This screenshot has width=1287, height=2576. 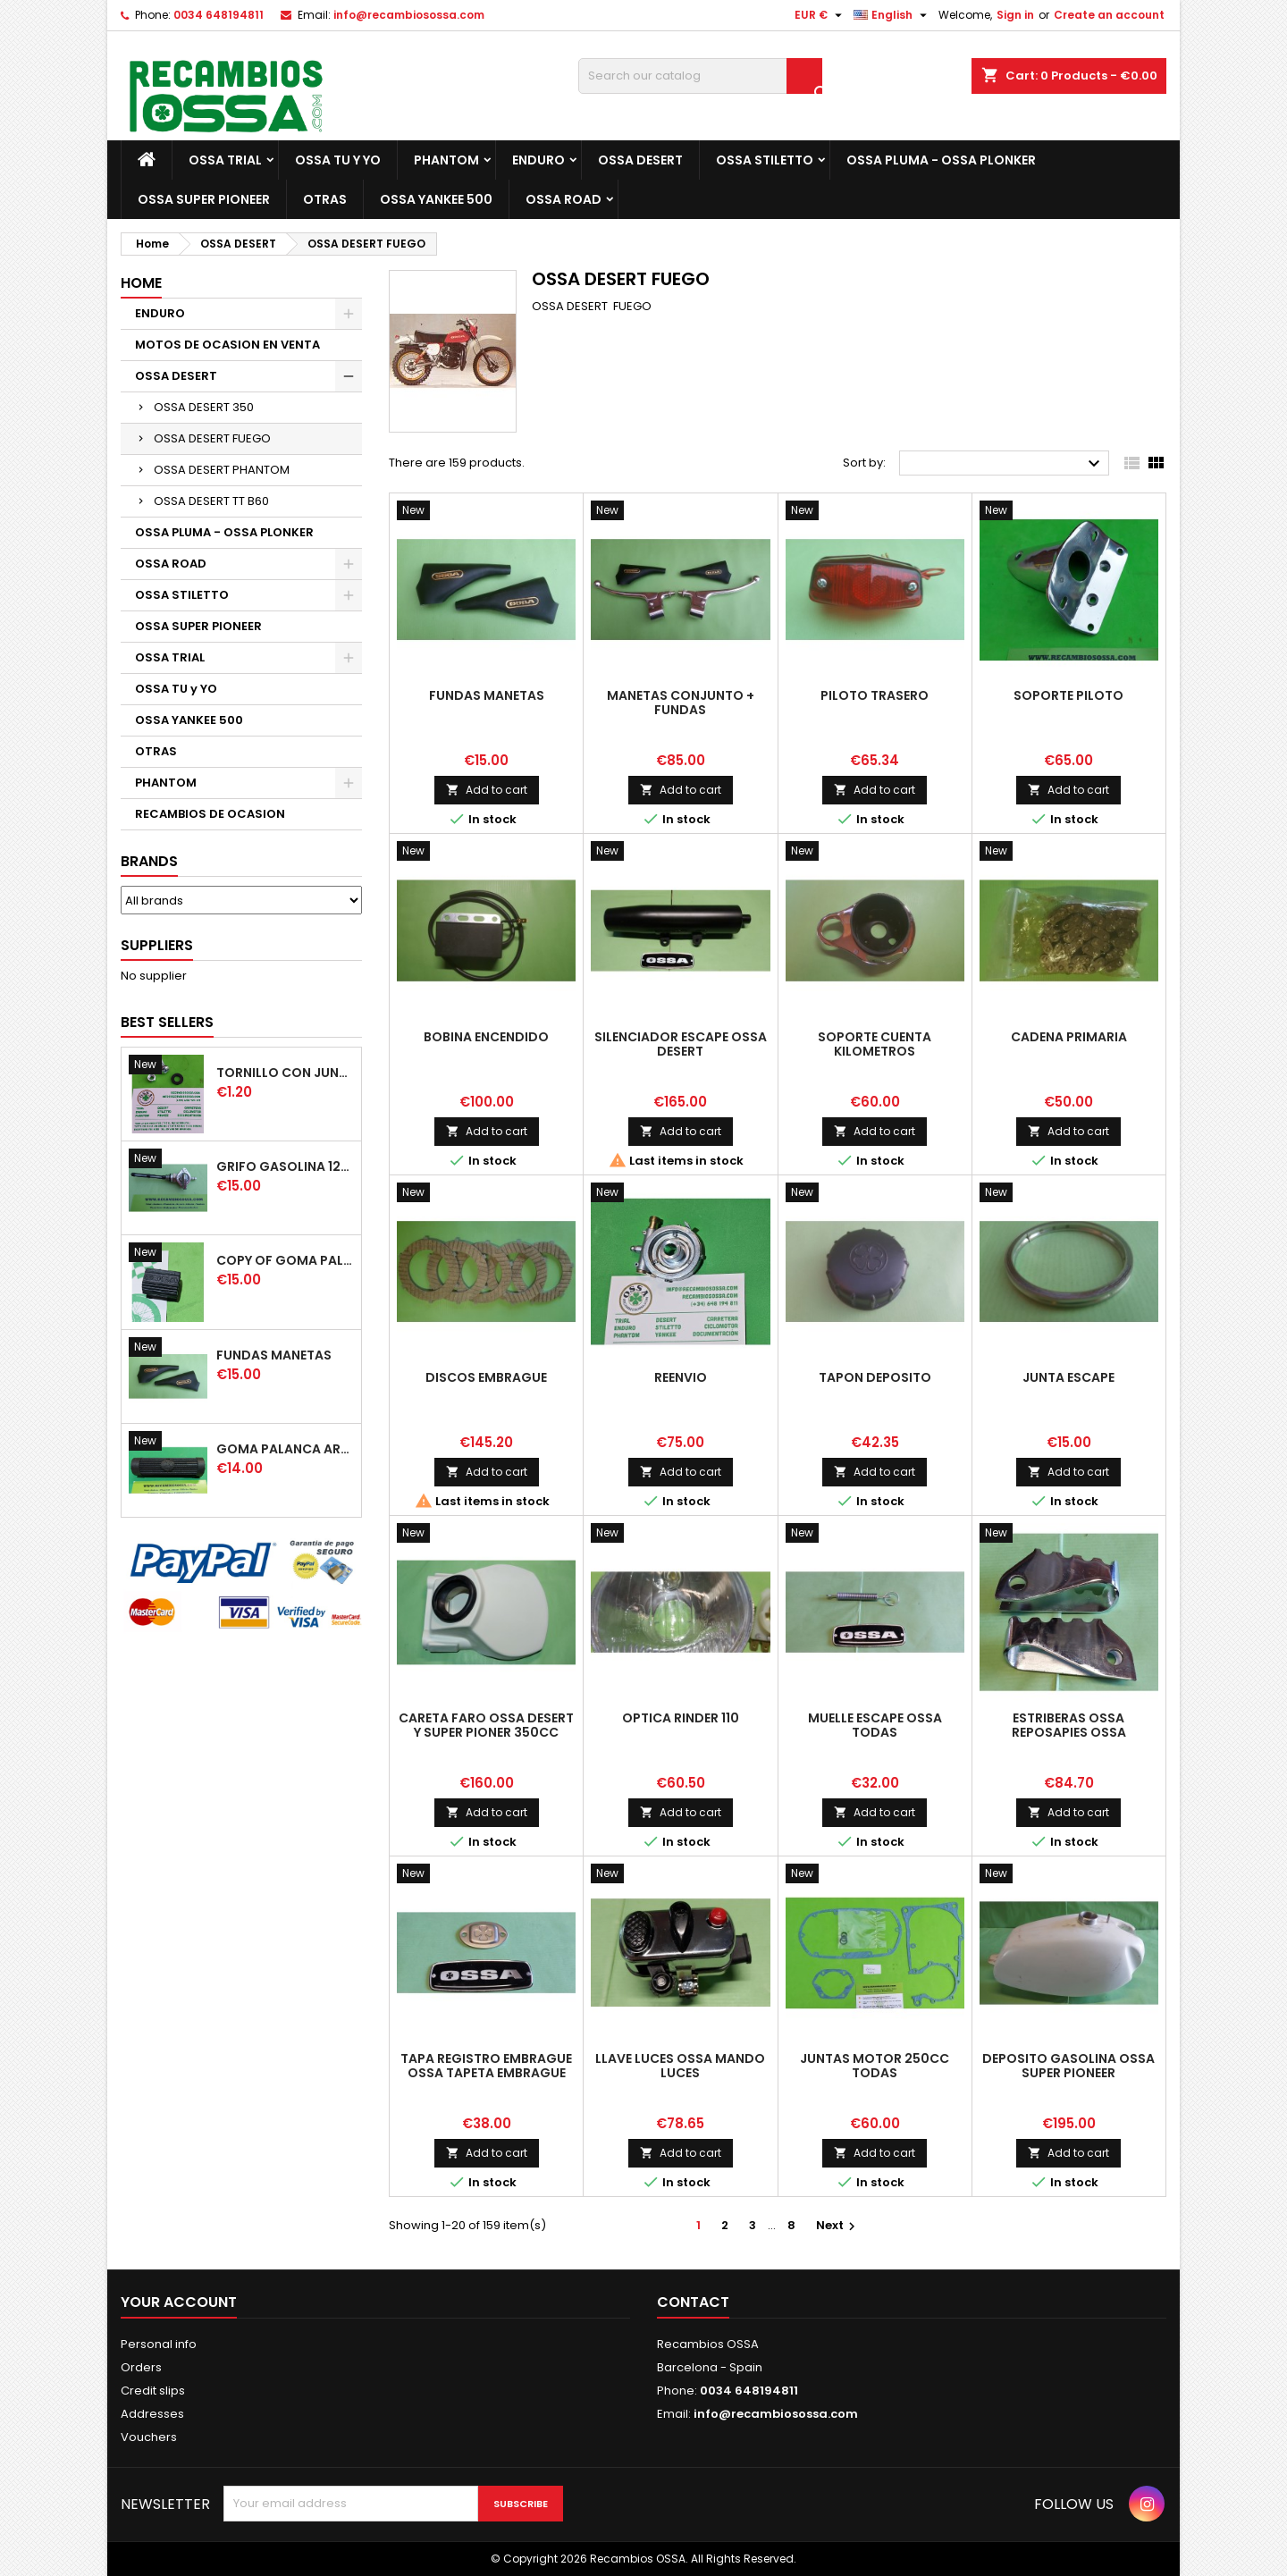 I want to click on Brands, so click(x=149, y=861).